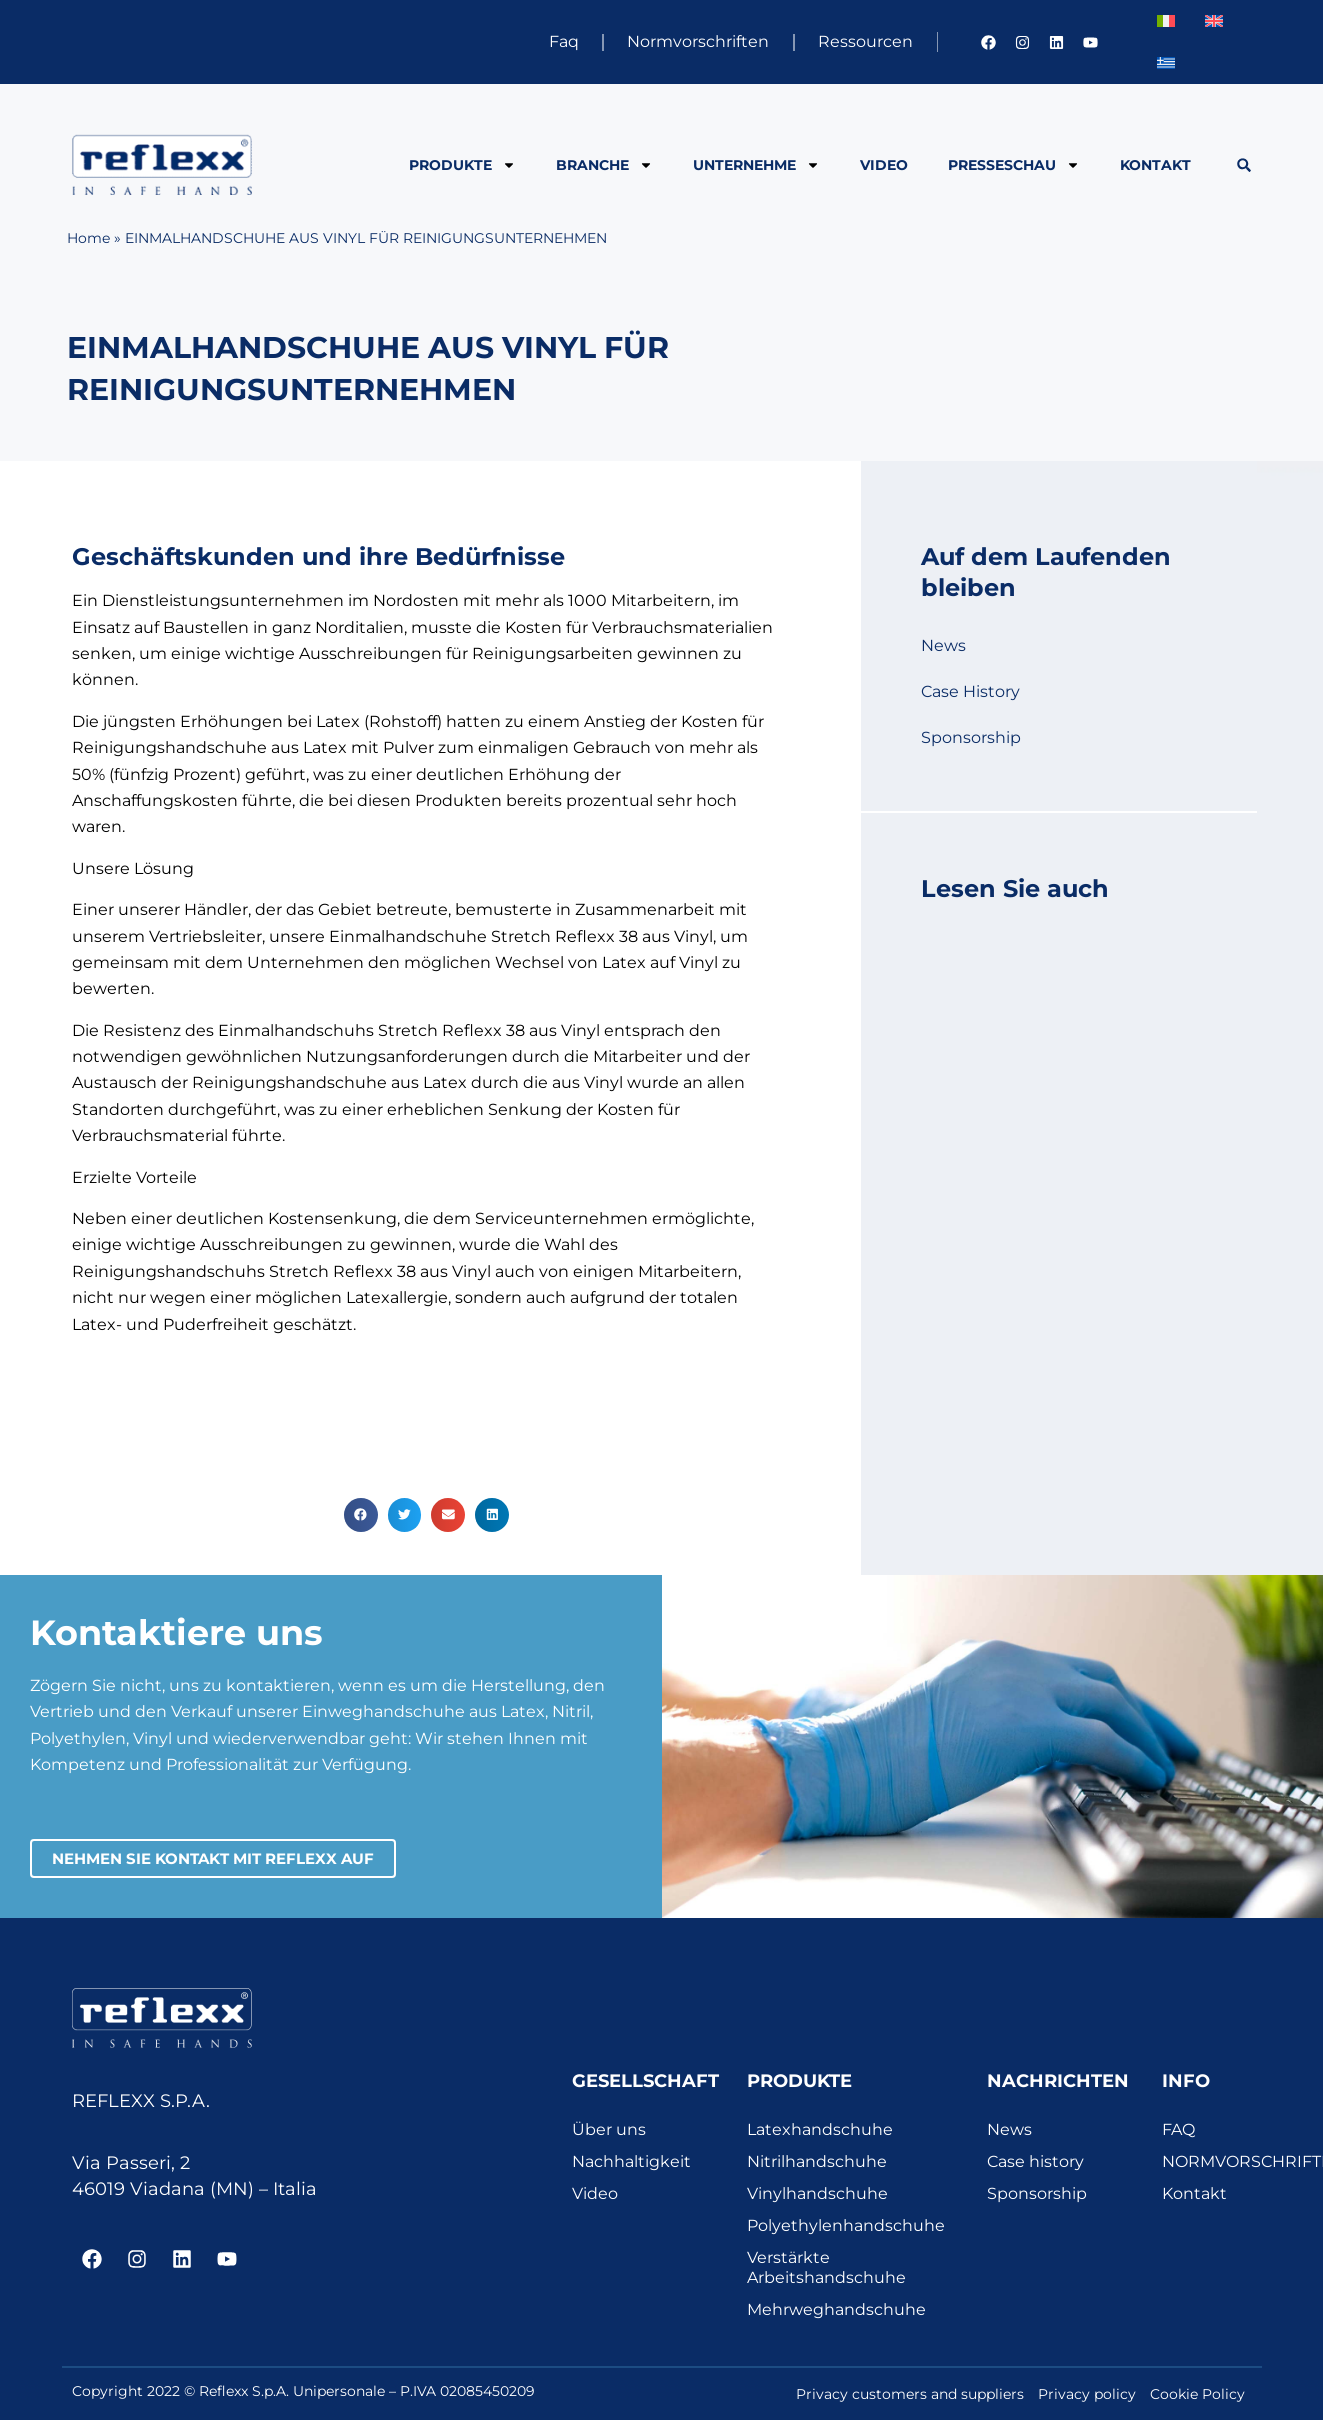 This screenshot has width=1323, height=2420. What do you see at coordinates (560, 41) in the screenshot?
I see `Faq` at bounding box center [560, 41].